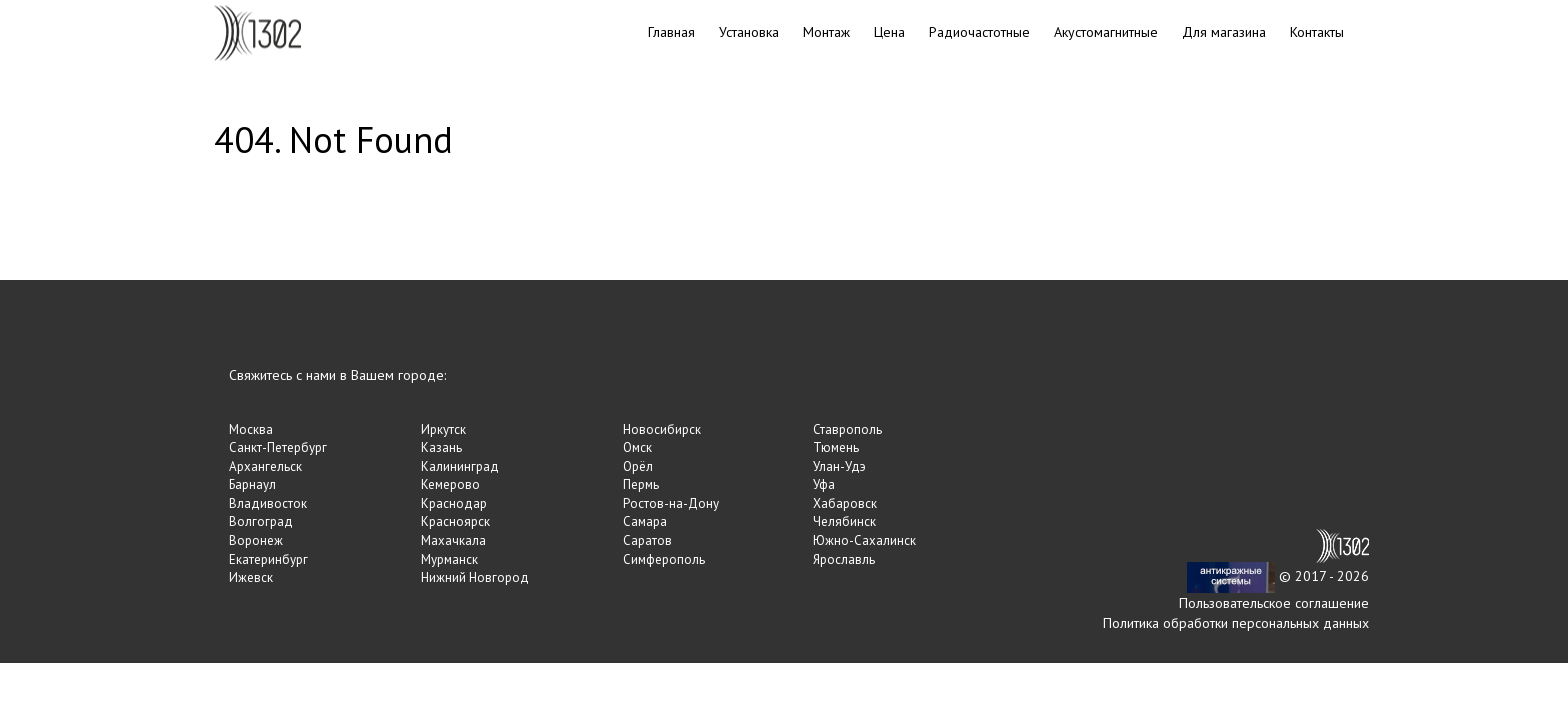 This screenshot has height=720, width=1568. I want to click on Орёл, so click(638, 466).